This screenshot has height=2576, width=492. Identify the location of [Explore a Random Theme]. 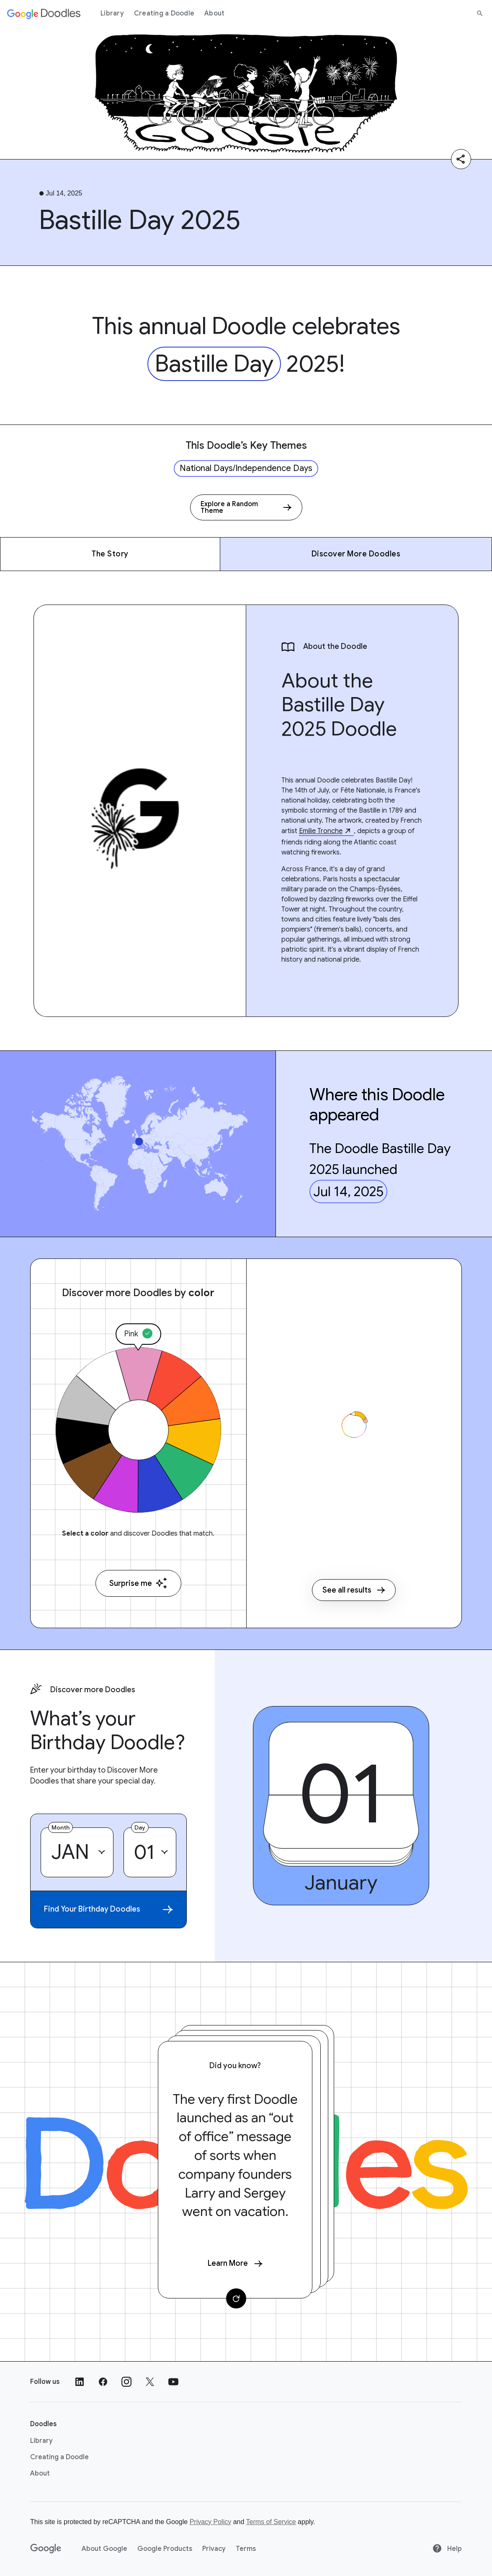
(246, 507).